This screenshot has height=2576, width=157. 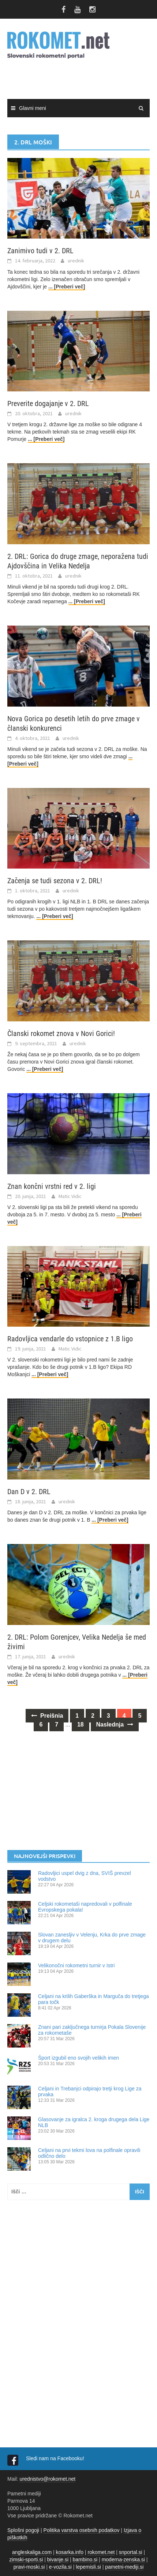 What do you see at coordinates (66, 287) in the screenshot?
I see `... [Preberi več]` at bounding box center [66, 287].